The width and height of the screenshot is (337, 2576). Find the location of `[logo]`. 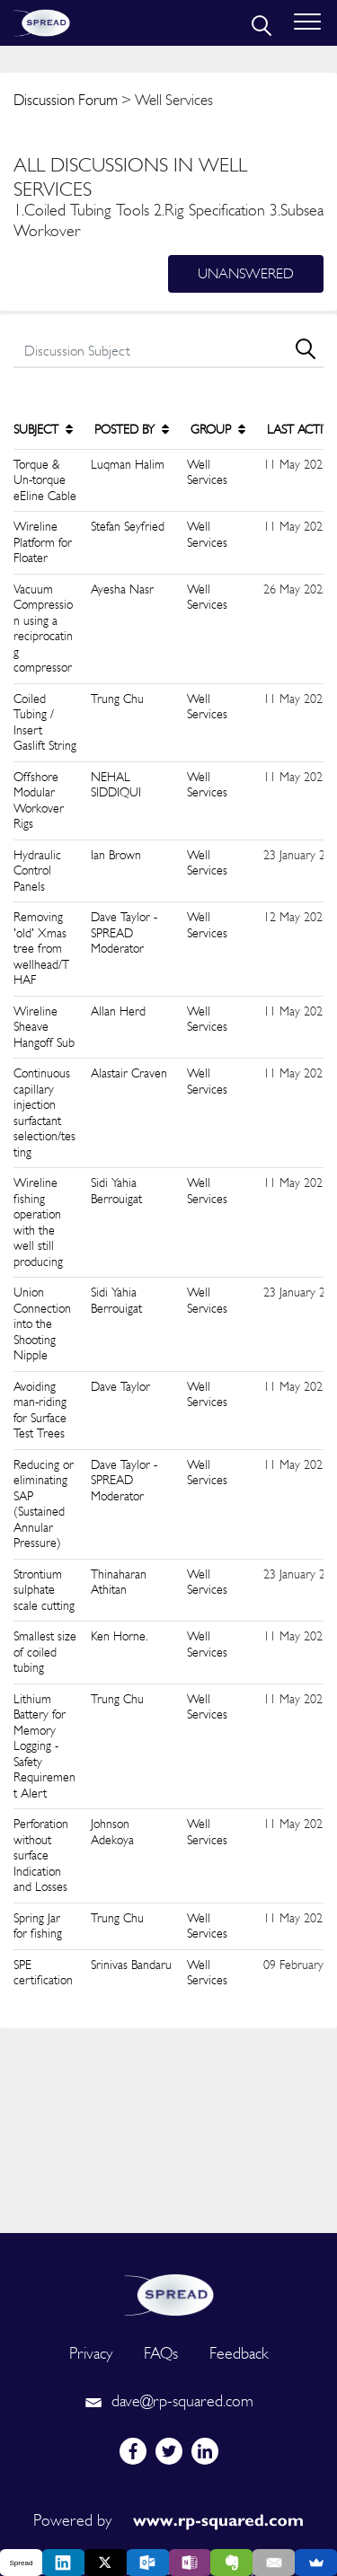

[logo] is located at coordinates (169, 2292).